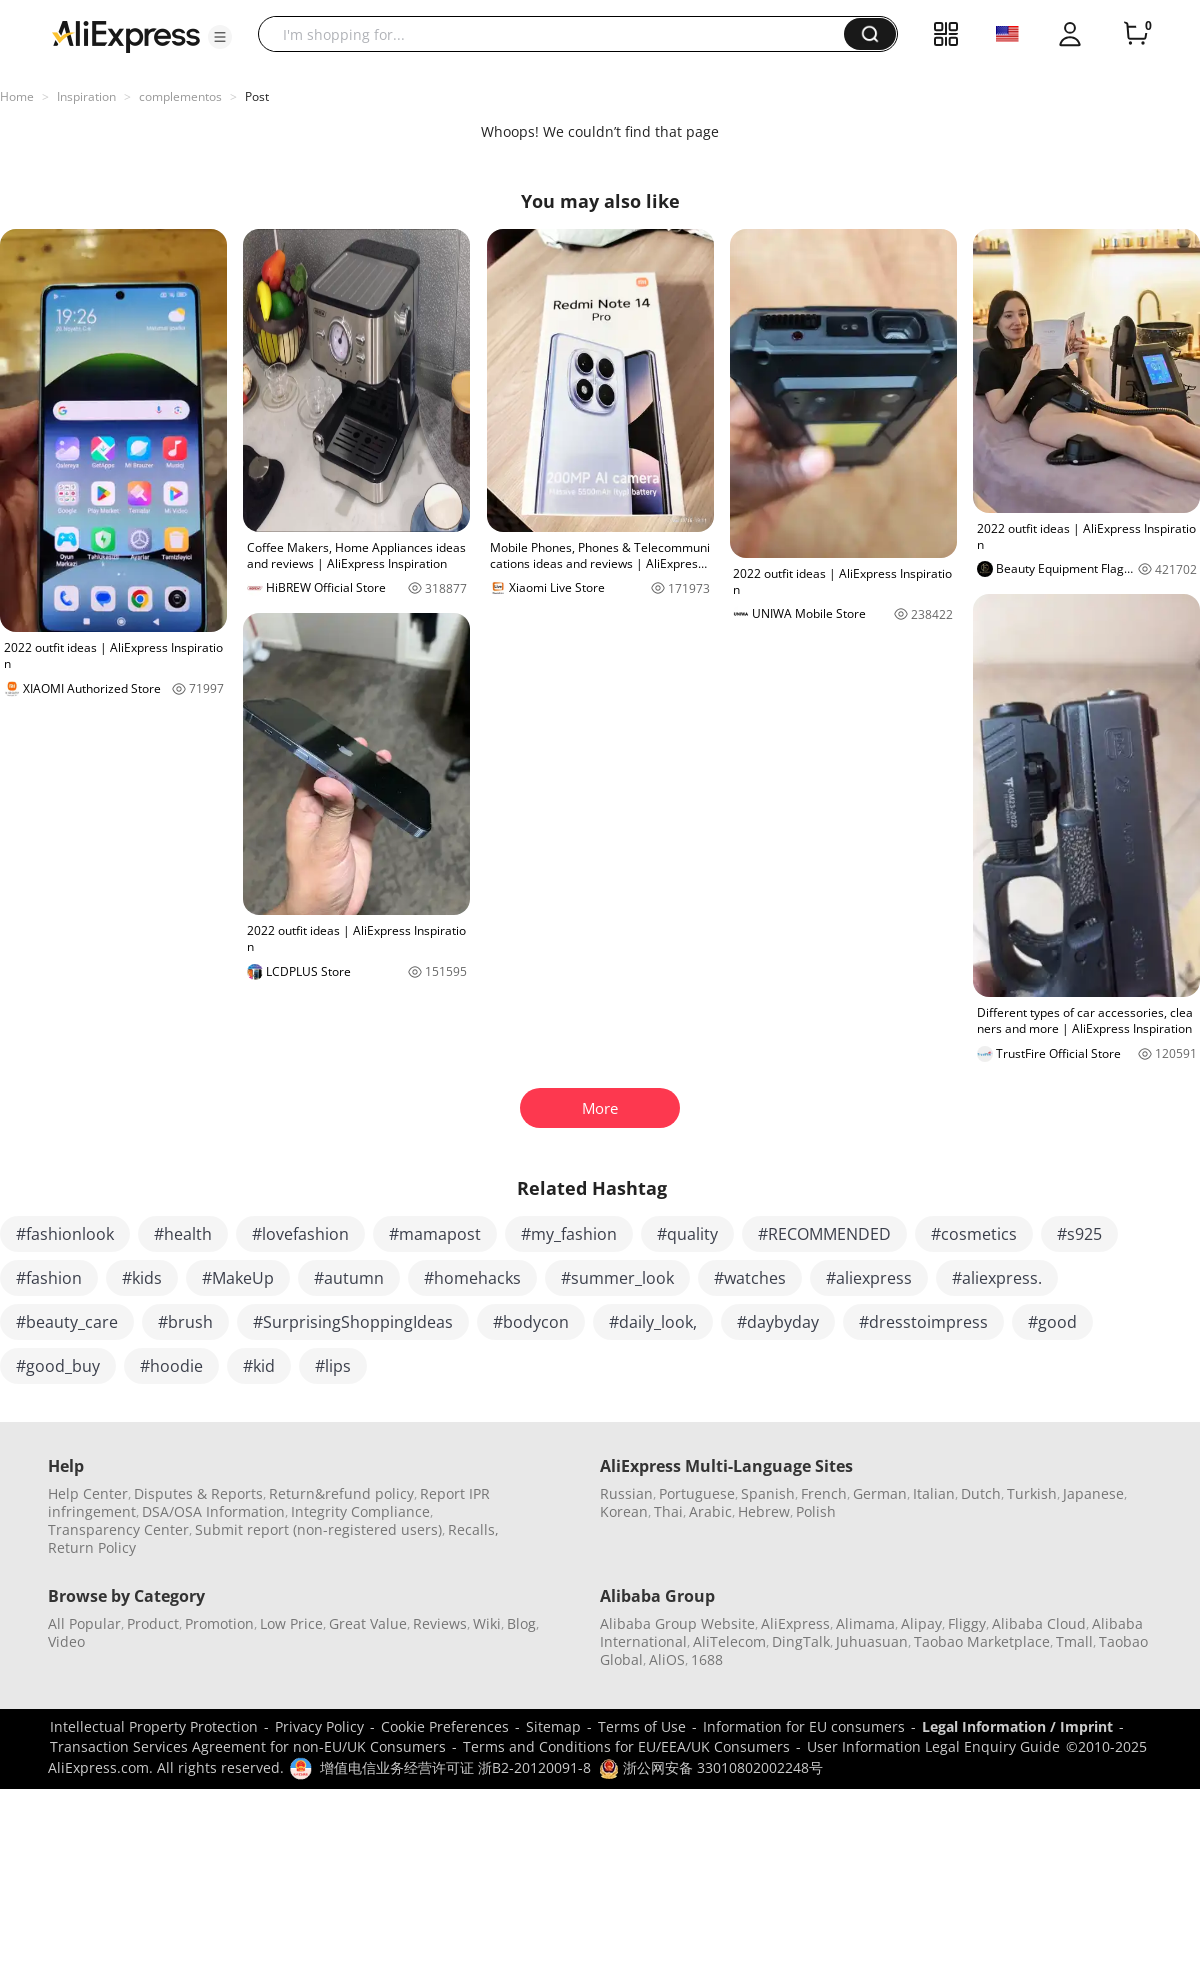  What do you see at coordinates (687, 1234) in the screenshot?
I see `#quality` at bounding box center [687, 1234].